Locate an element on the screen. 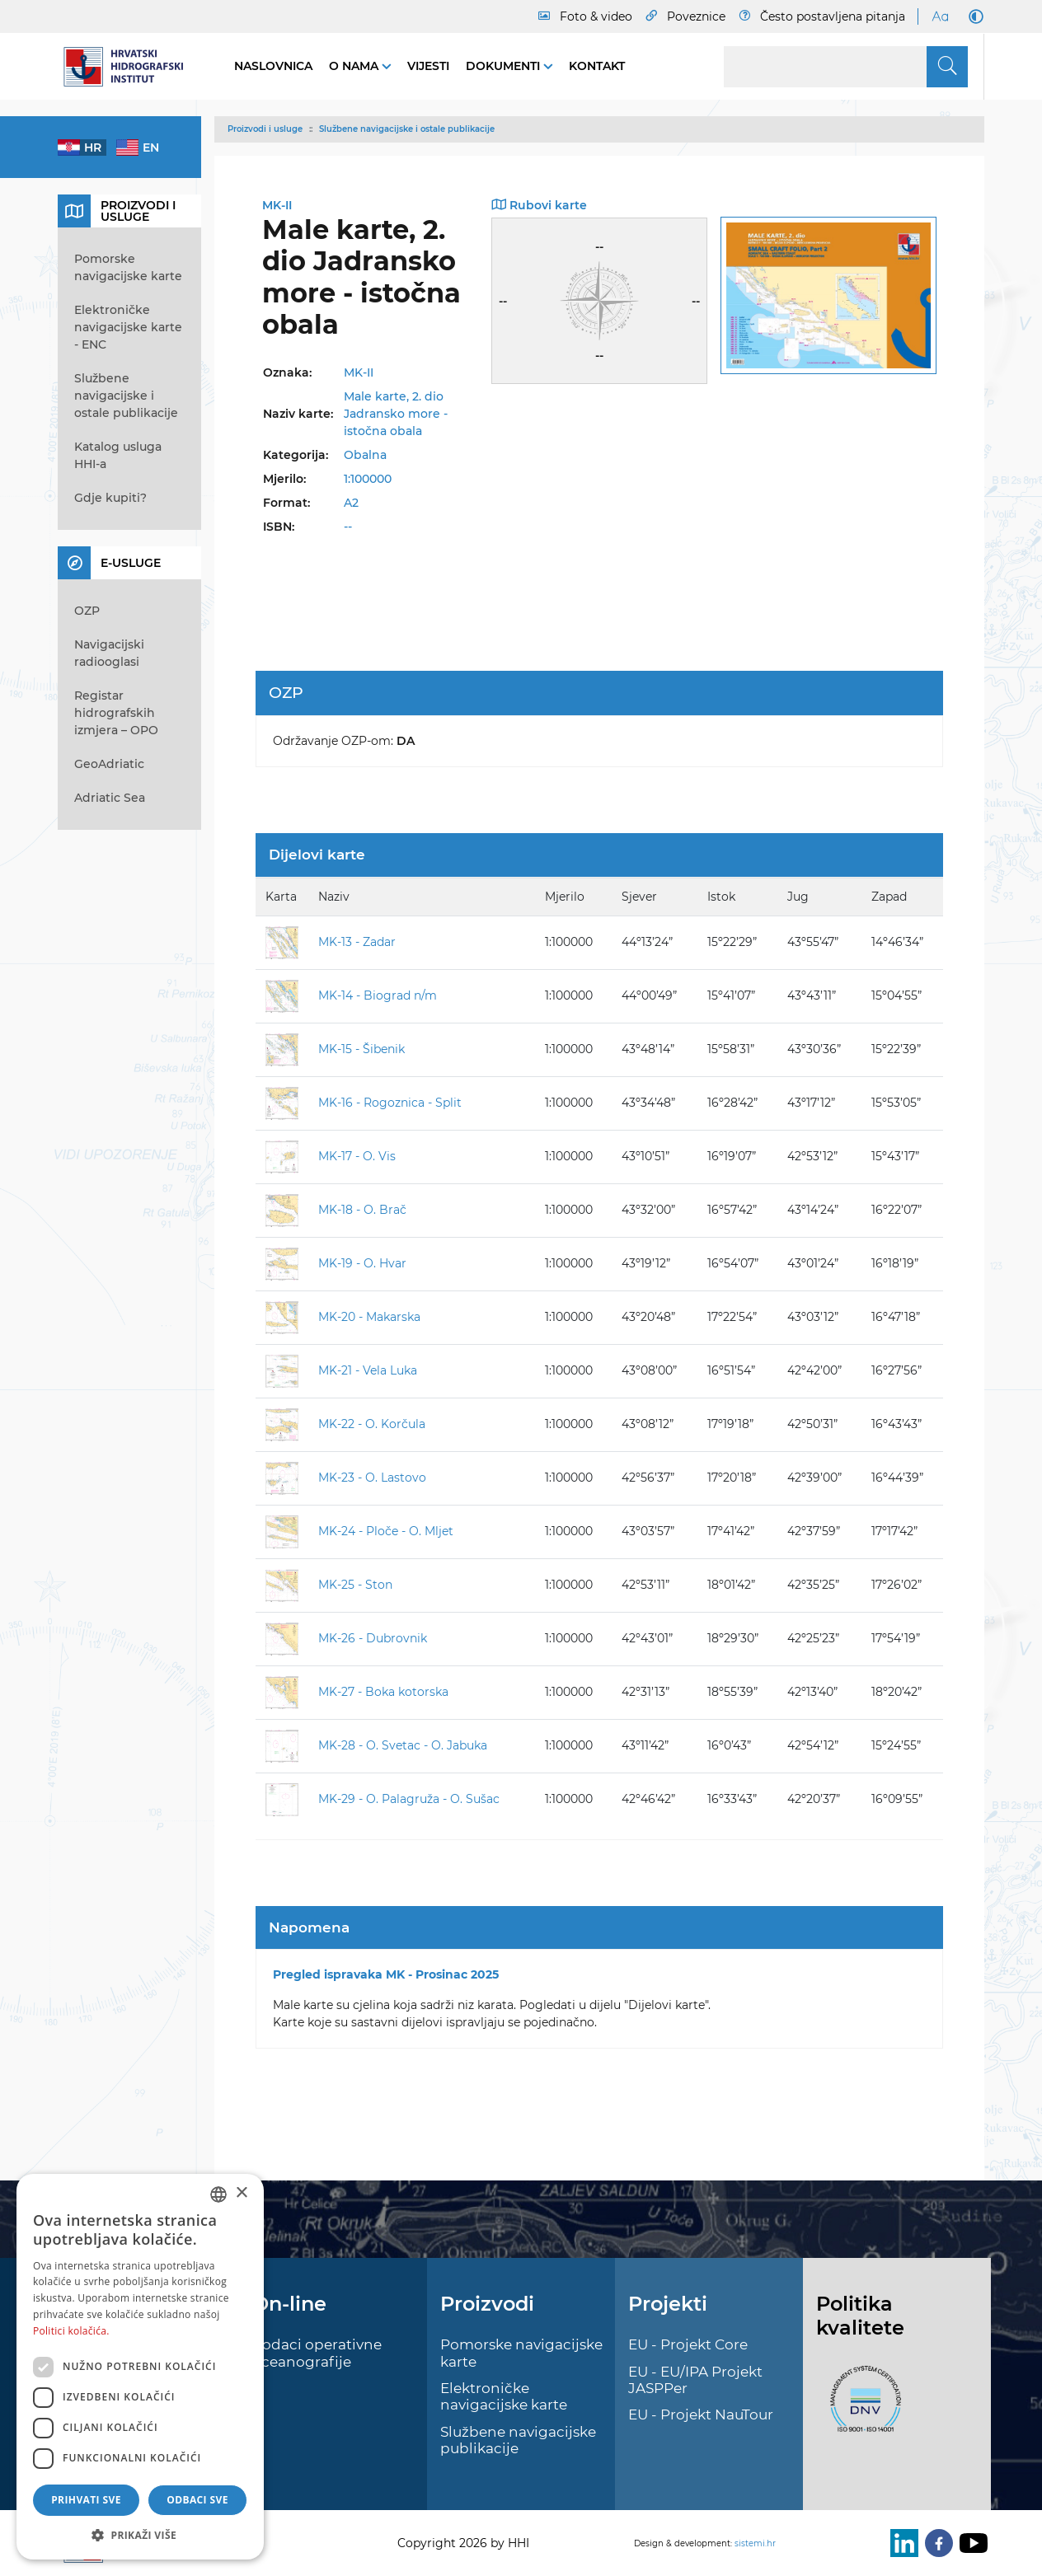 This screenshot has width=1042, height=2576. Politici kolačića. [Politici kolačića., opens a new window] is located at coordinates (71, 2331).